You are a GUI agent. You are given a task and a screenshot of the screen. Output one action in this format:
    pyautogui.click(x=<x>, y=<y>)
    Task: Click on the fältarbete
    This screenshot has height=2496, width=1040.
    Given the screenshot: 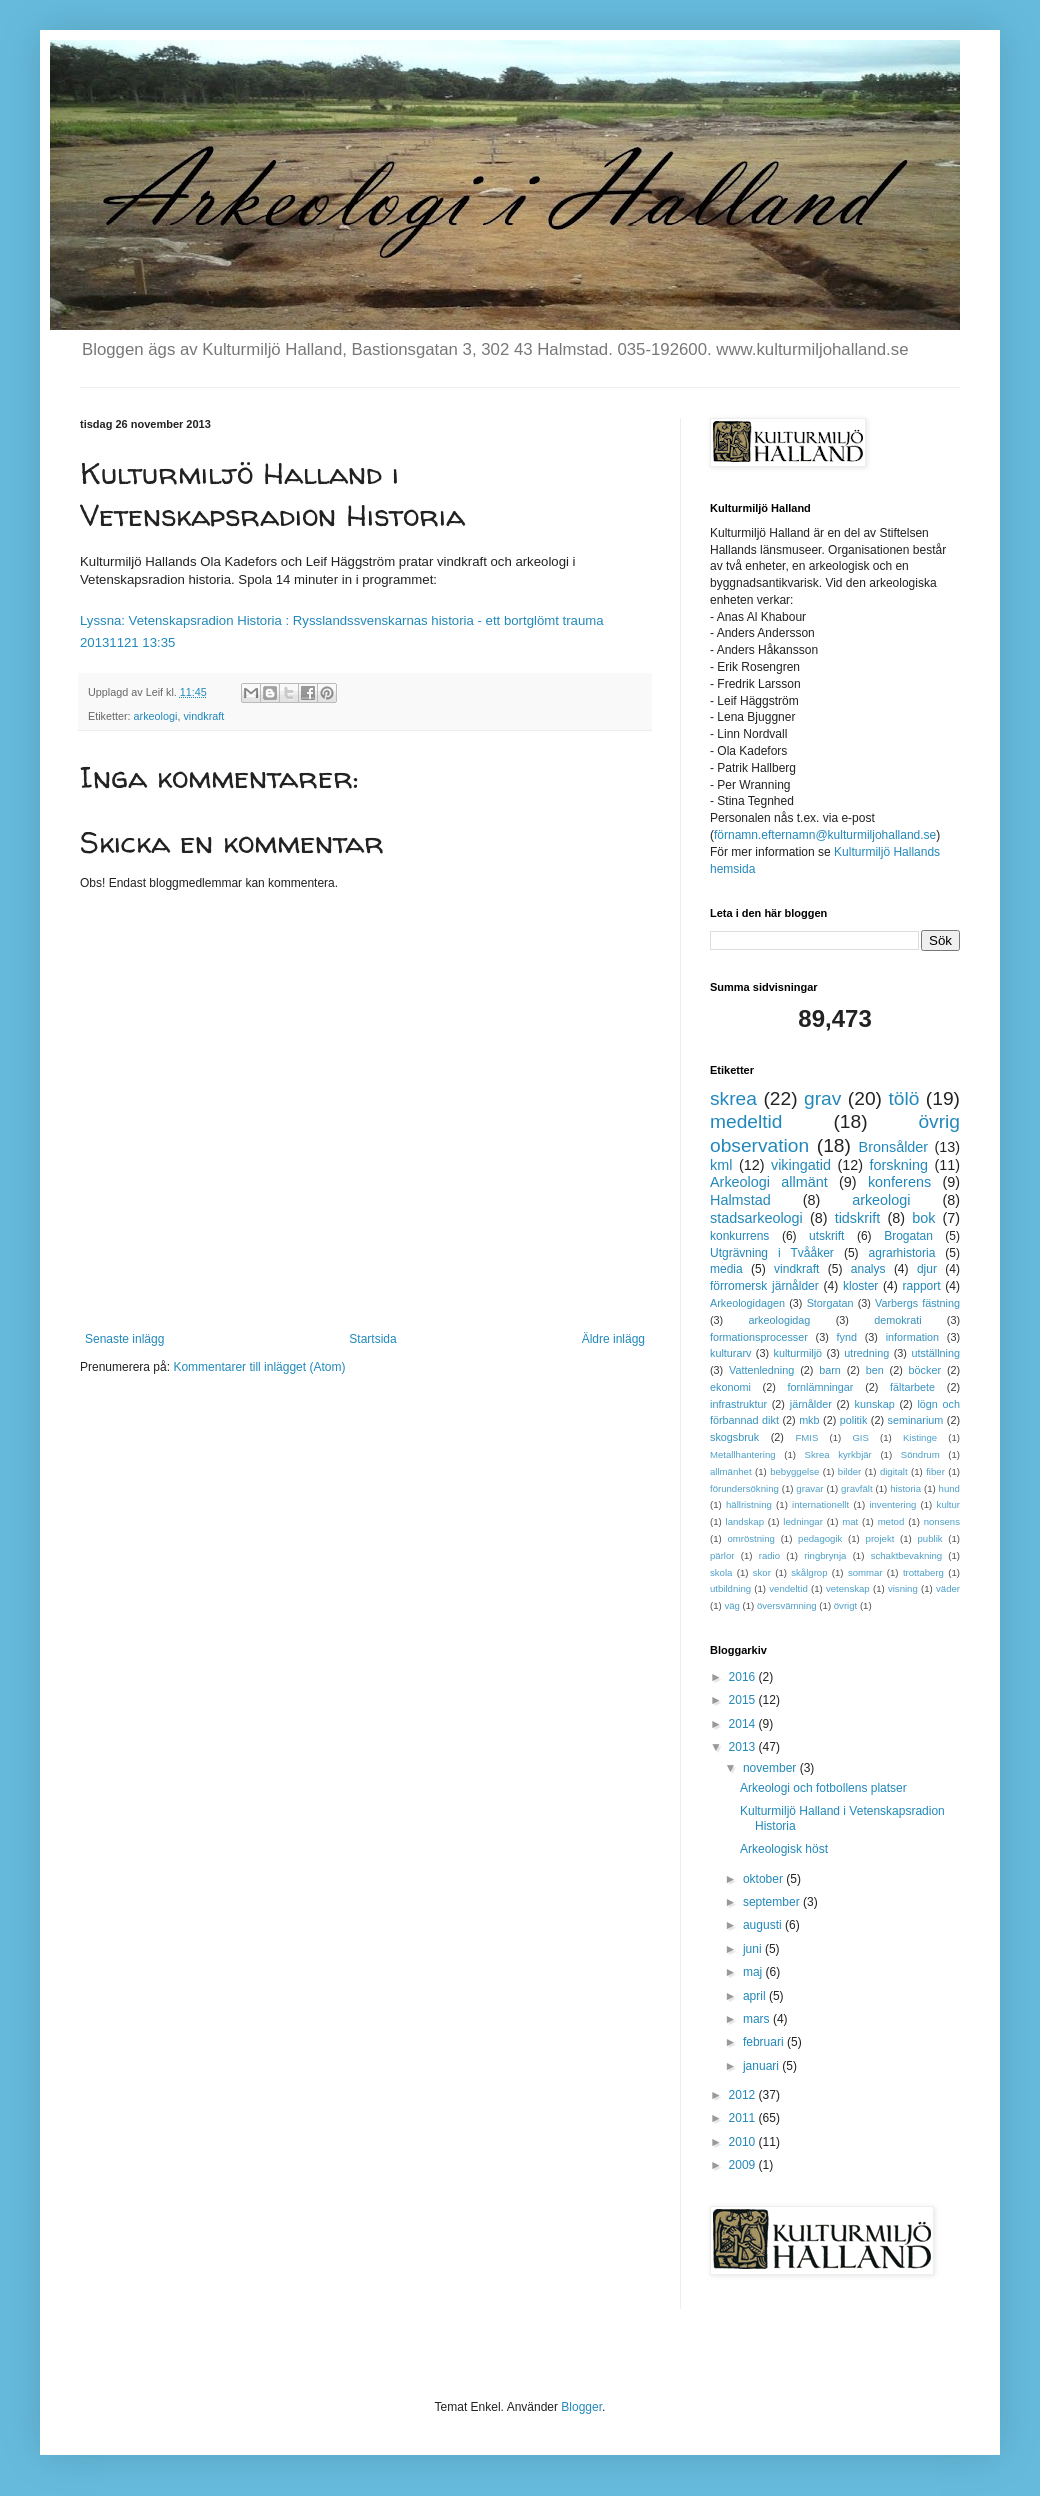 What is the action you would take?
    pyautogui.click(x=912, y=1387)
    